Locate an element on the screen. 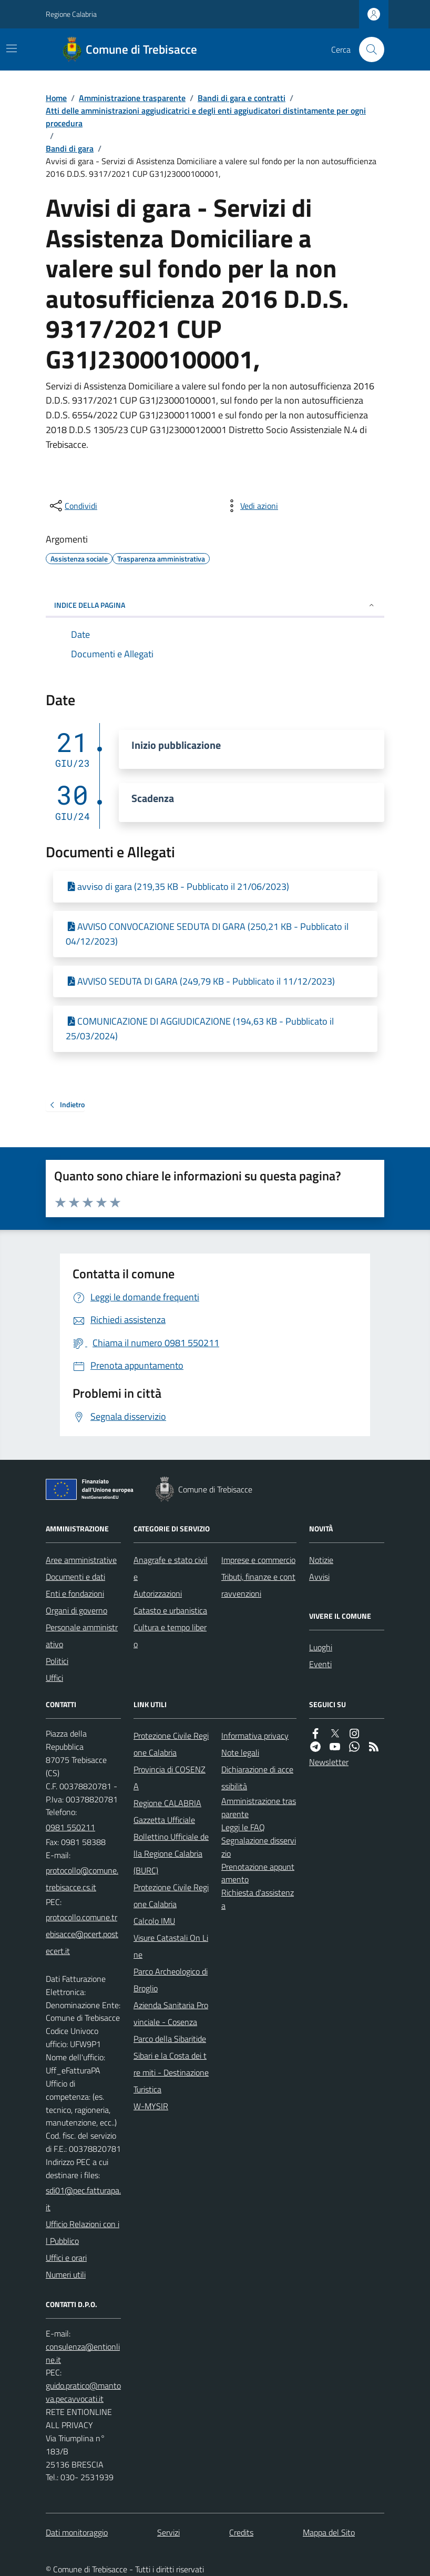  Documenti e dati is located at coordinates (75, 1576).